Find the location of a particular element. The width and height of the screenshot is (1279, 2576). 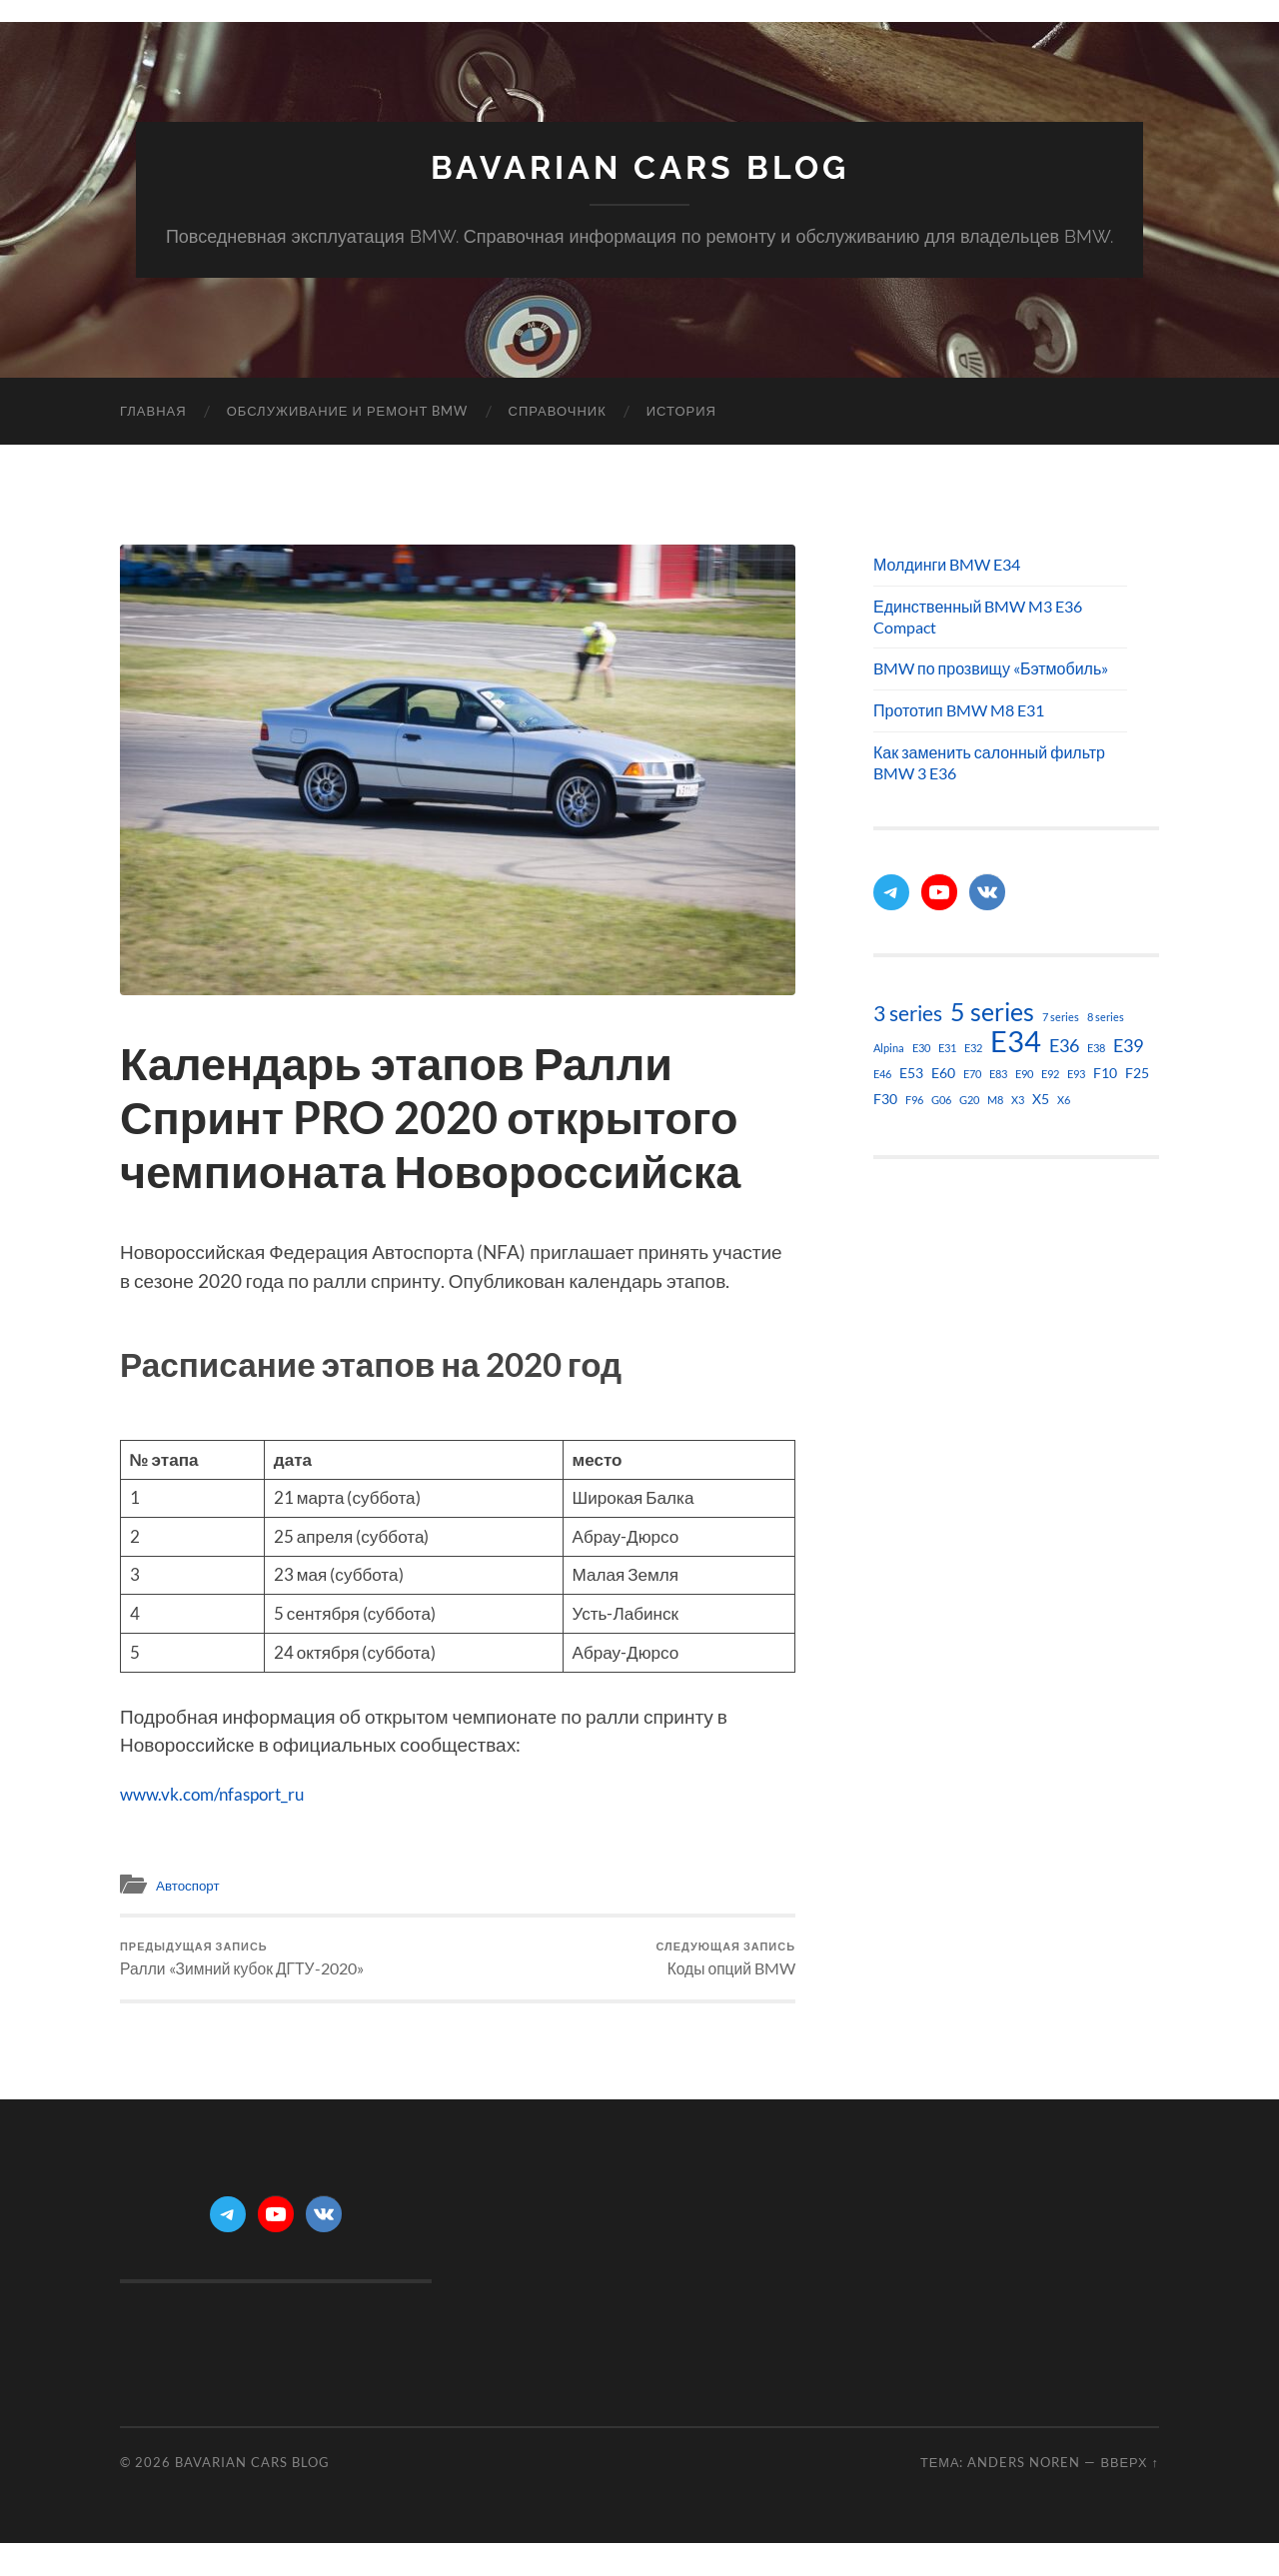

История is located at coordinates (681, 411).